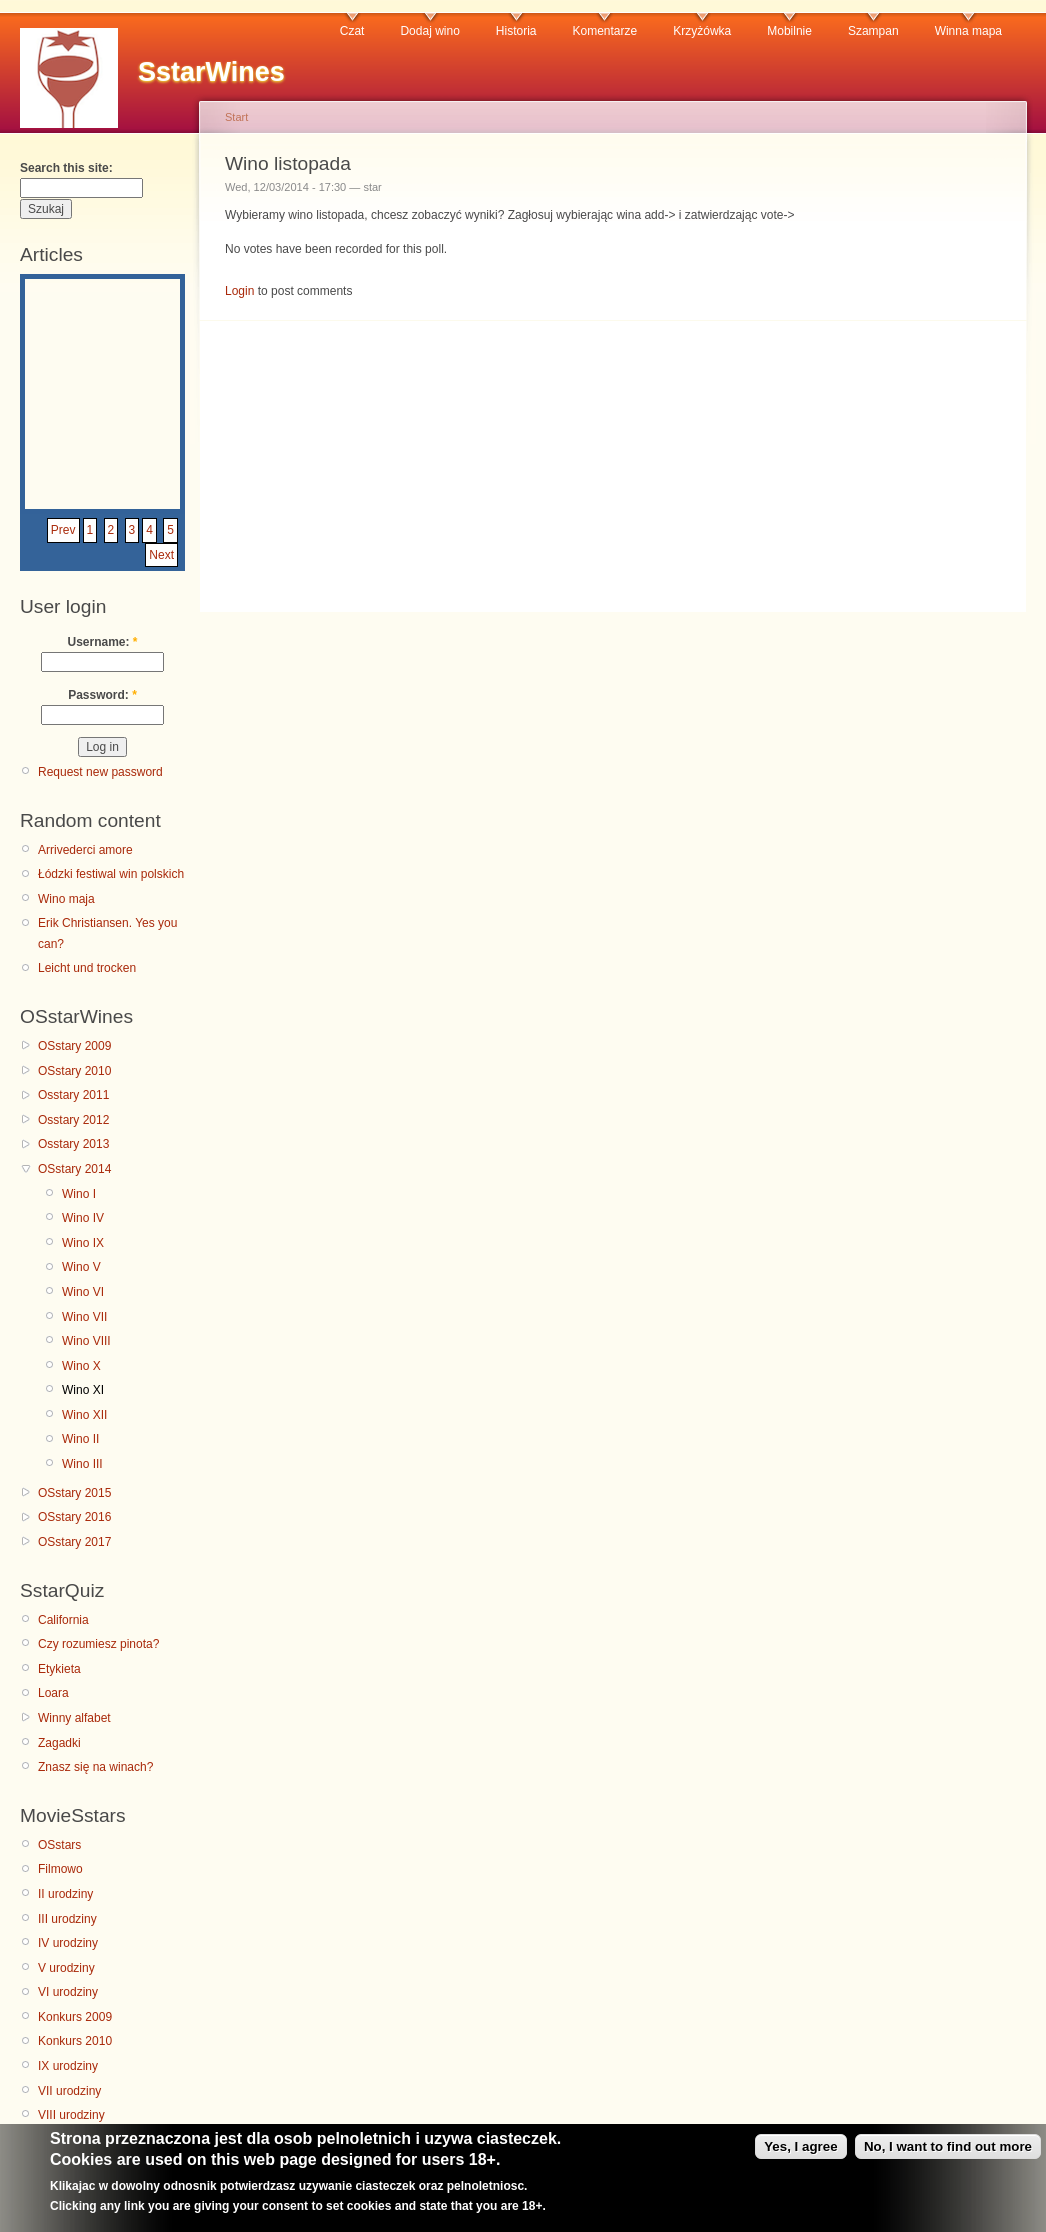 This screenshot has width=1046, height=2232. Describe the element at coordinates (82, 1464) in the screenshot. I see `Wino III` at that location.